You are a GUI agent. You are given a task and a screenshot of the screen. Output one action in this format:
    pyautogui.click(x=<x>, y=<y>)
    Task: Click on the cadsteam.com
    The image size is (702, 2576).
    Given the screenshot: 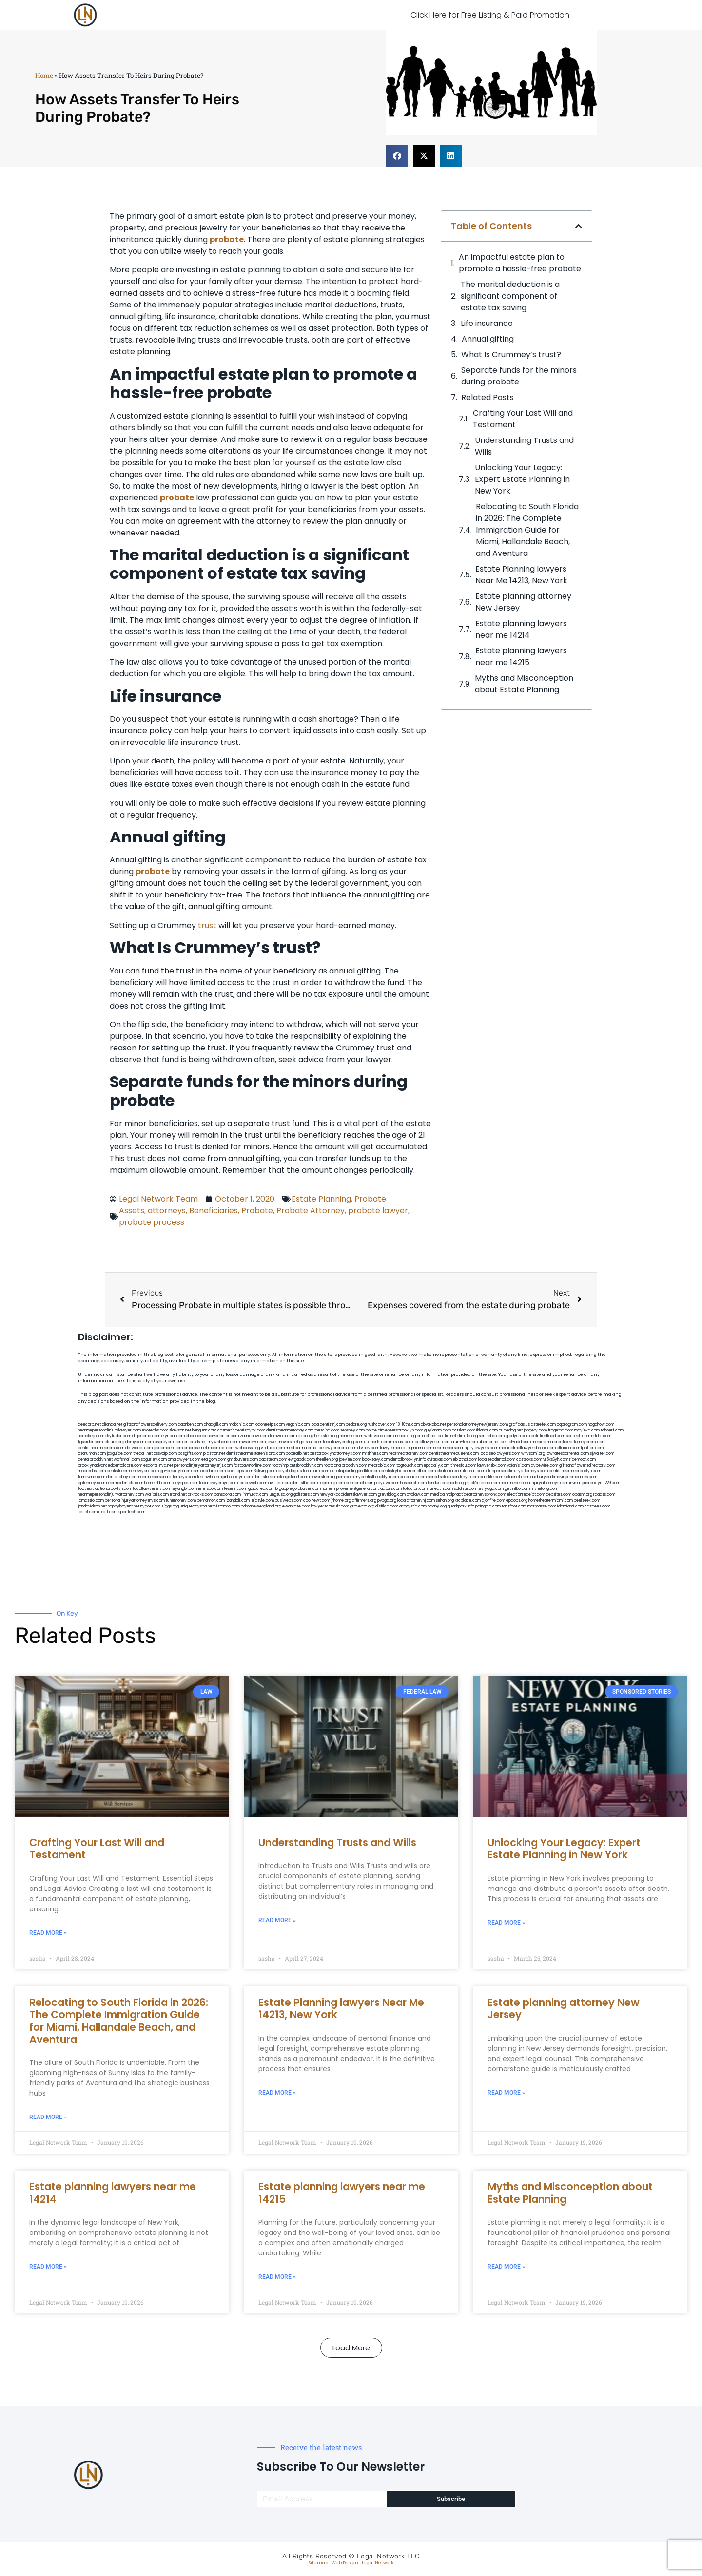 What is the action you would take?
    pyautogui.click(x=273, y=1459)
    